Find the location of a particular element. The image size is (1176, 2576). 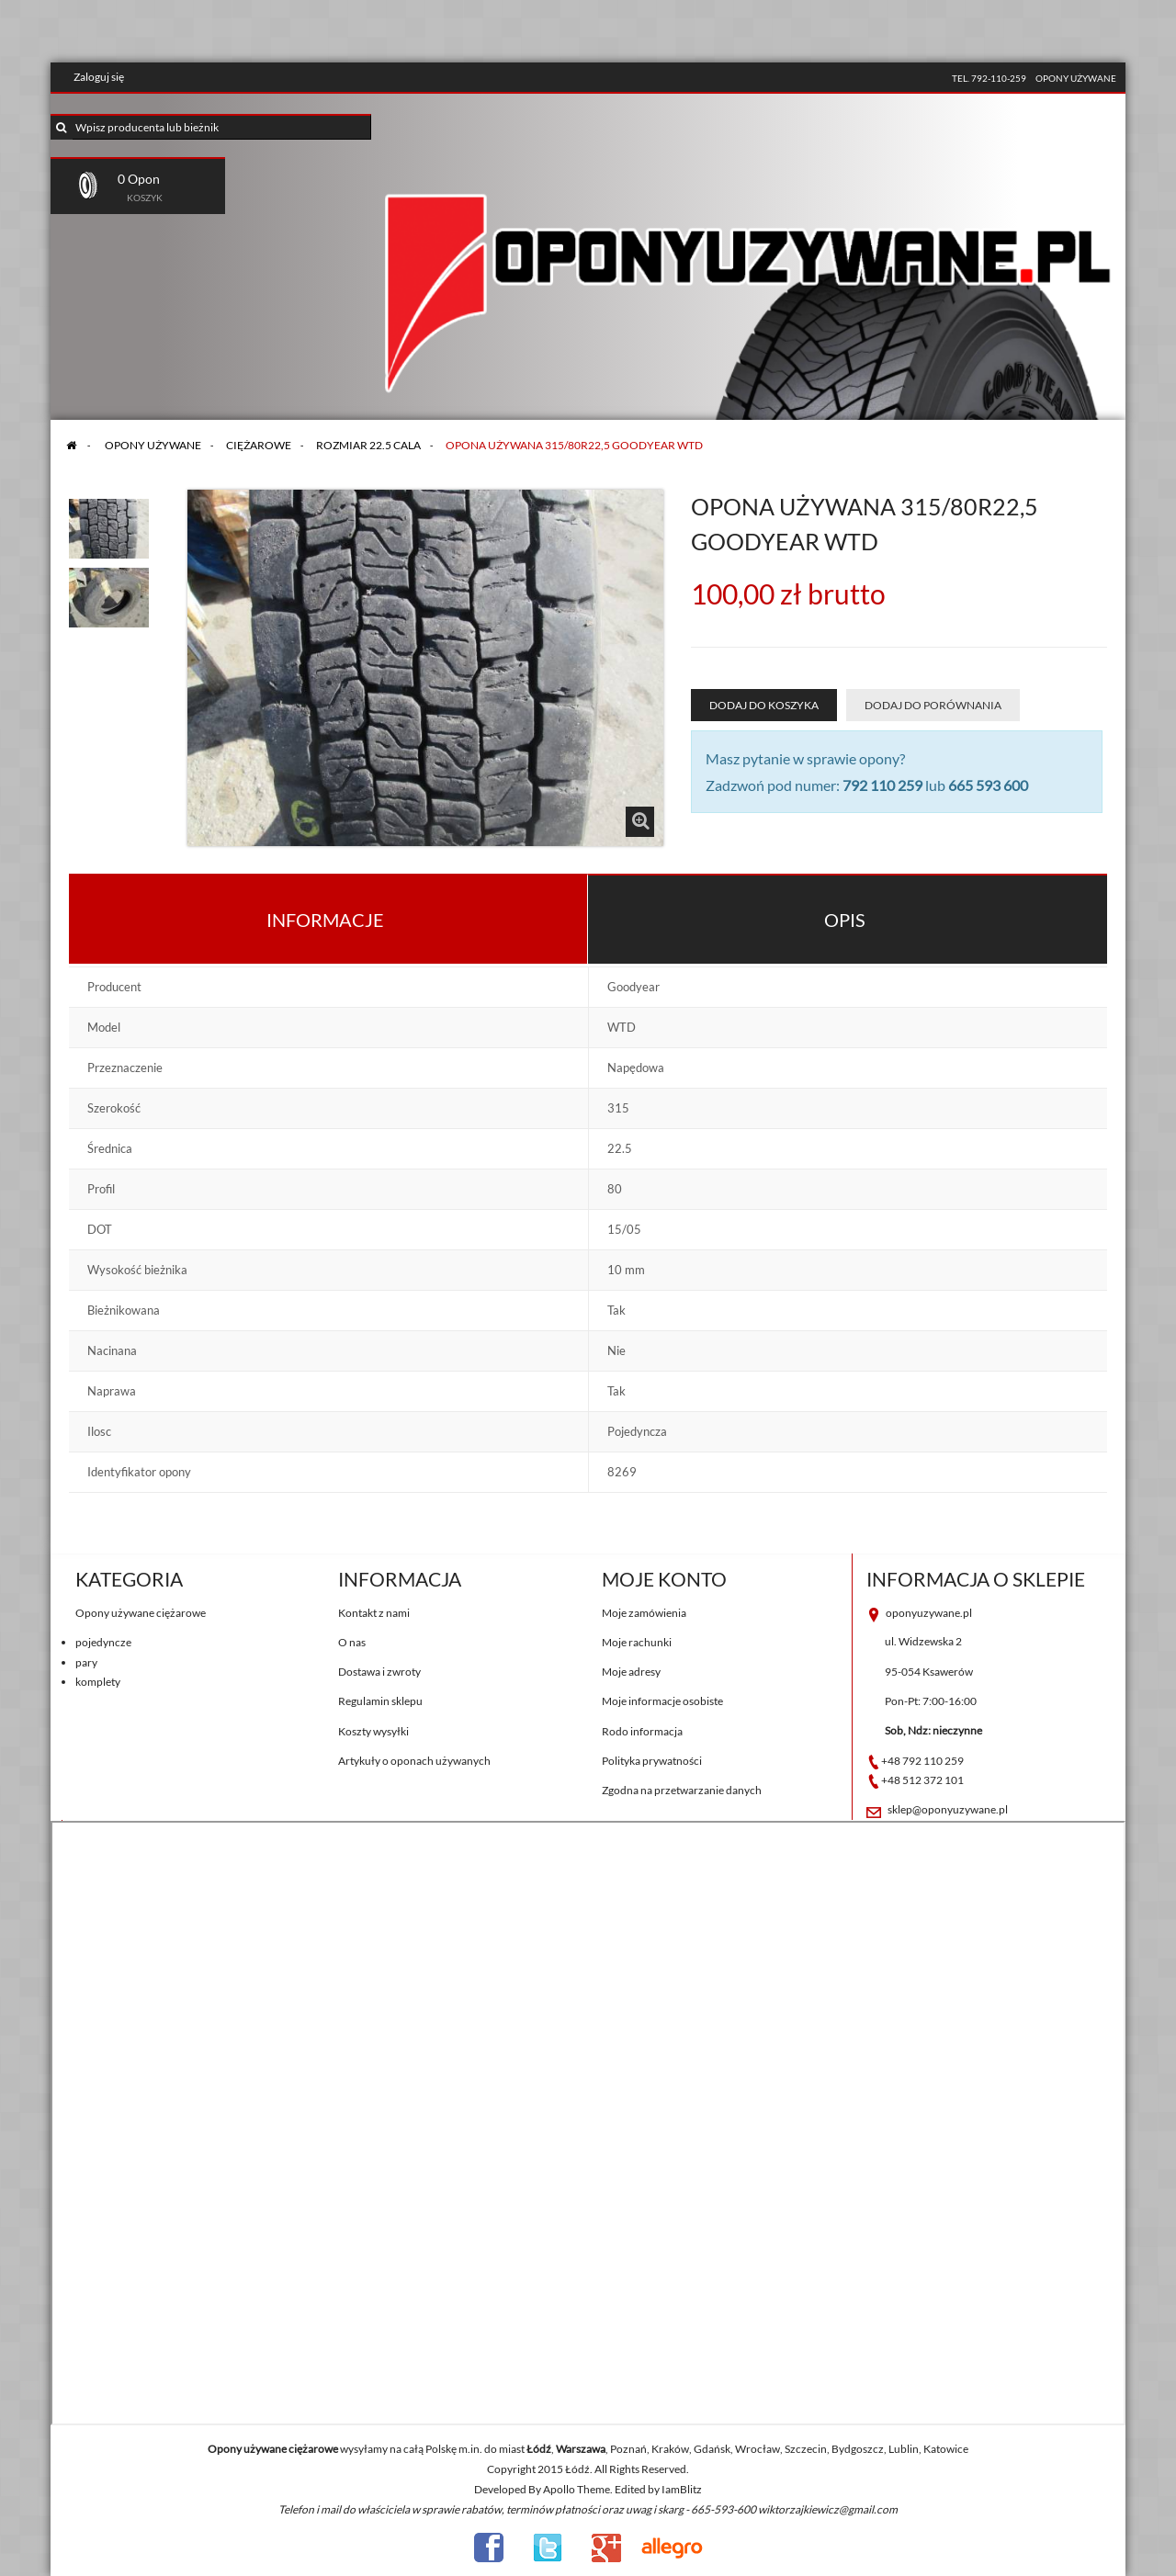

Moje adresy is located at coordinates (631, 1671).